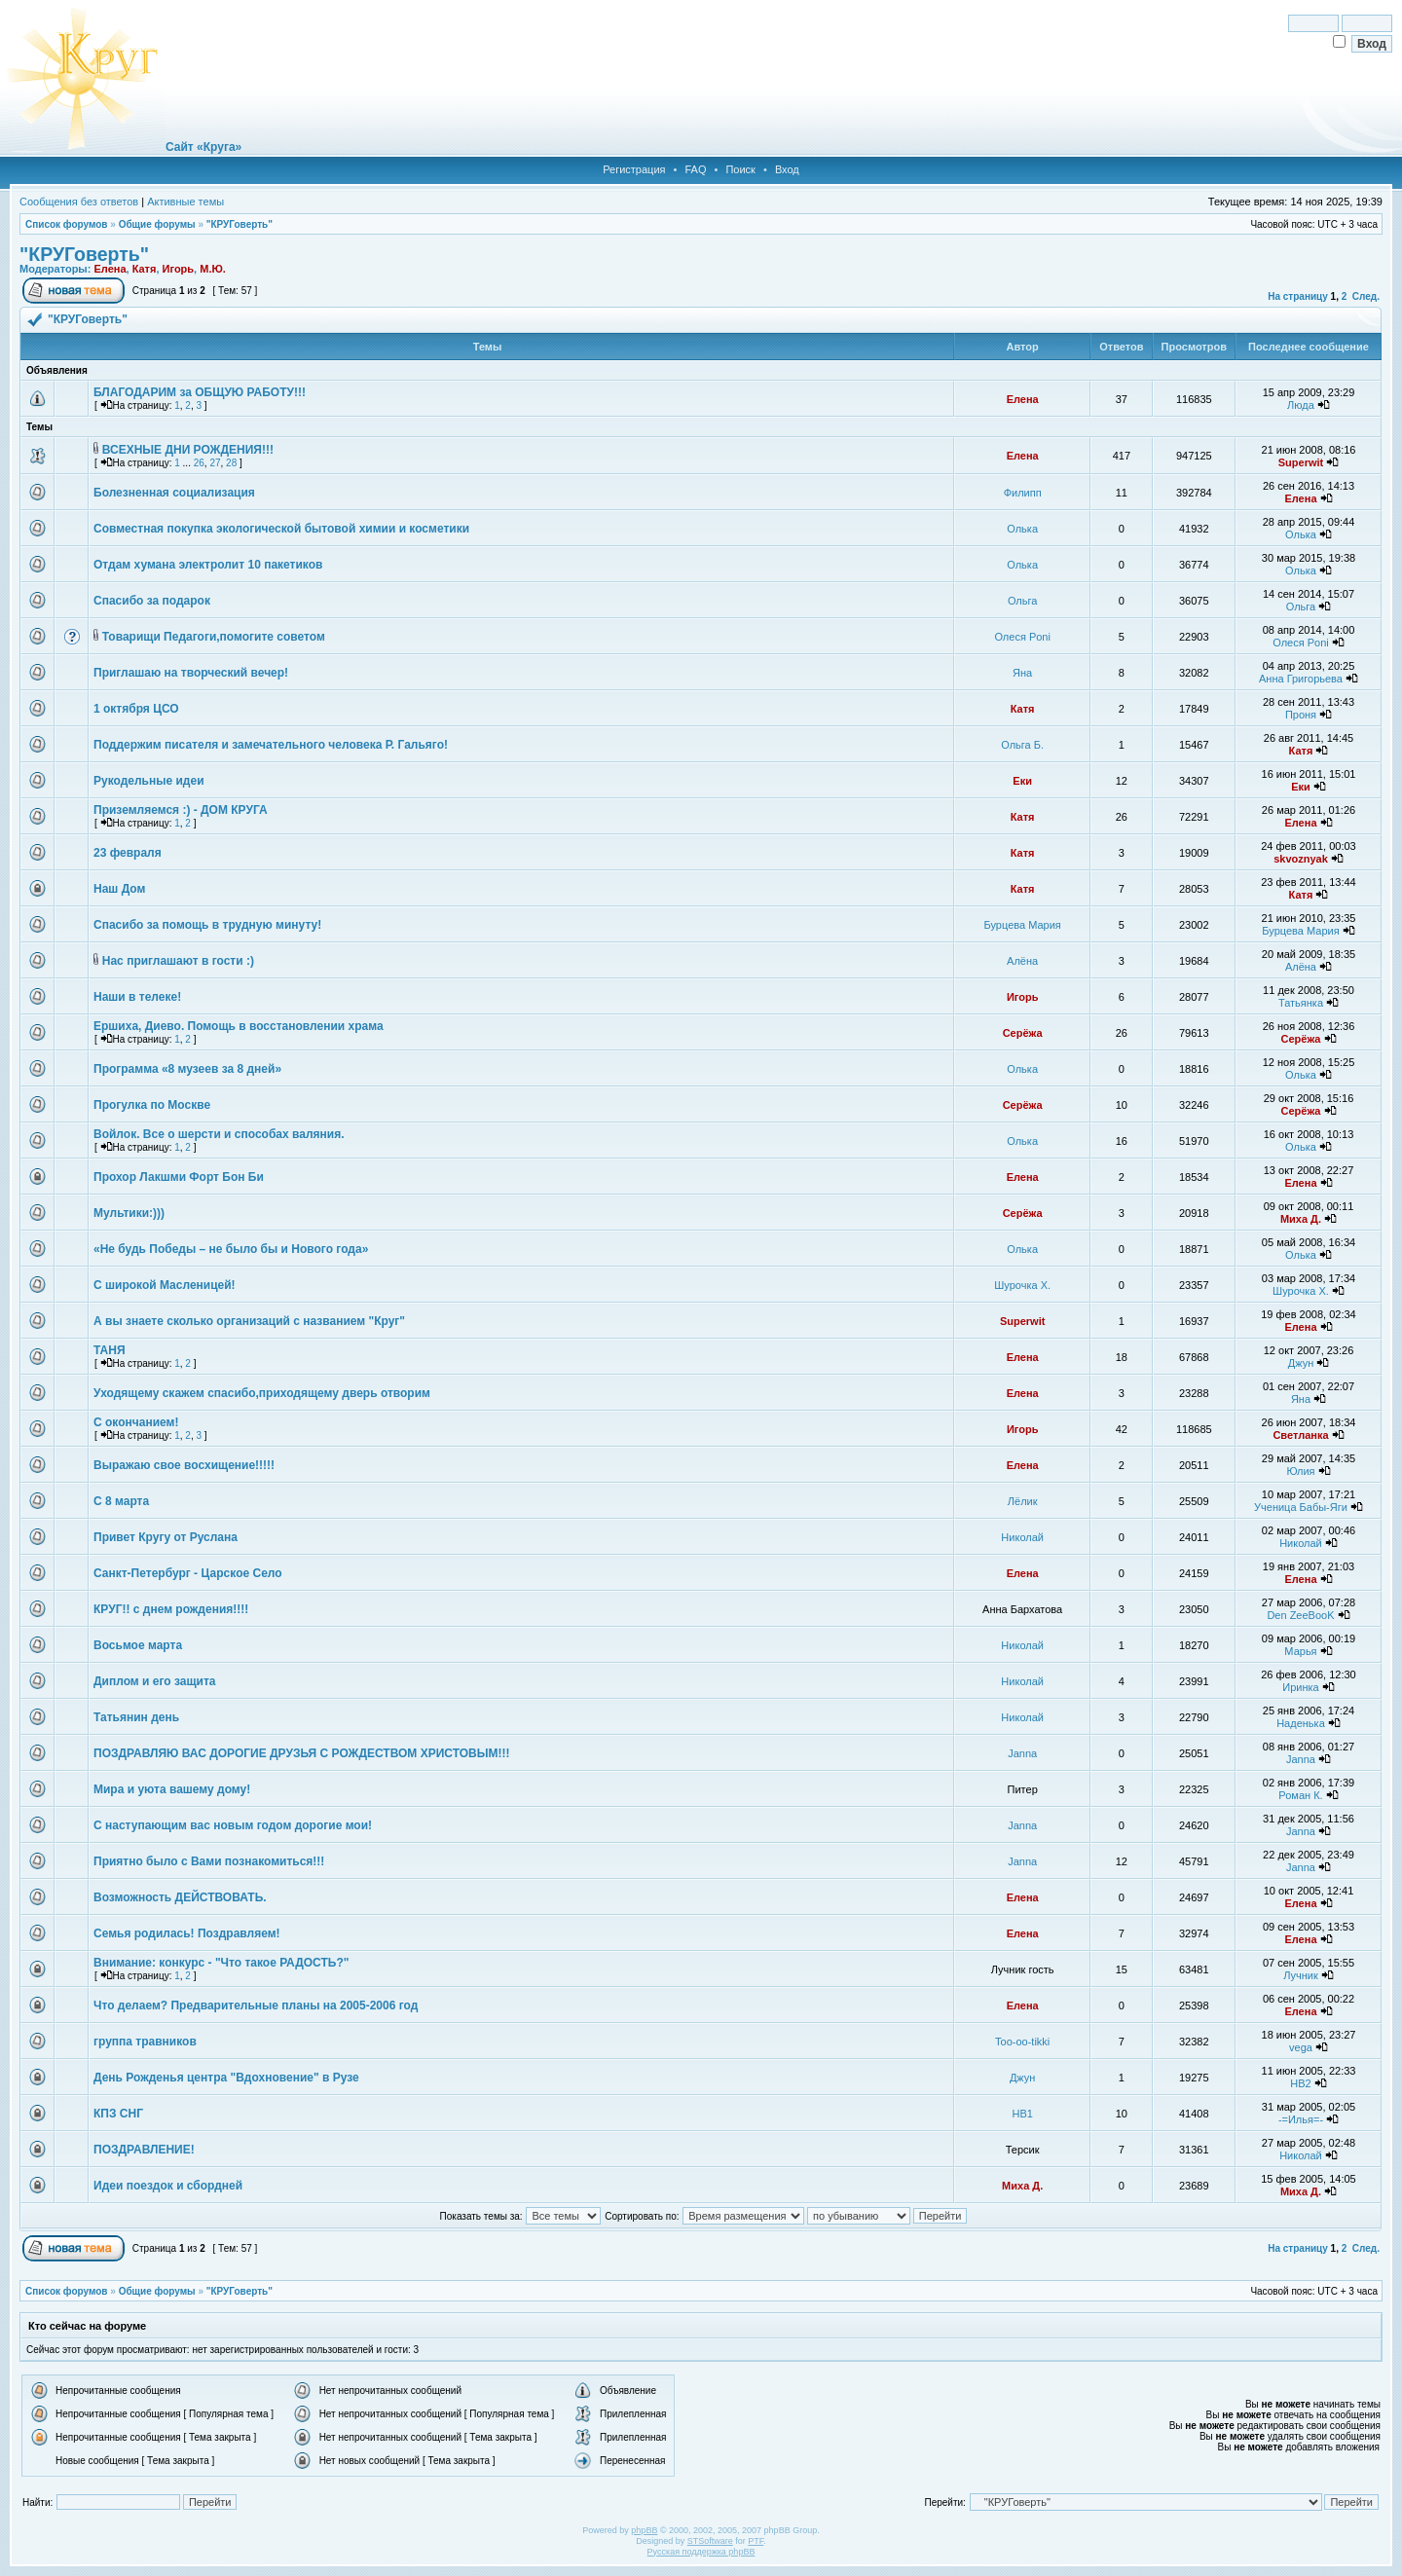  Describe the element at coordinates (208, 1861) in the screenshot. I see `Приятно было с Вами познакомиться!!!` at that location.